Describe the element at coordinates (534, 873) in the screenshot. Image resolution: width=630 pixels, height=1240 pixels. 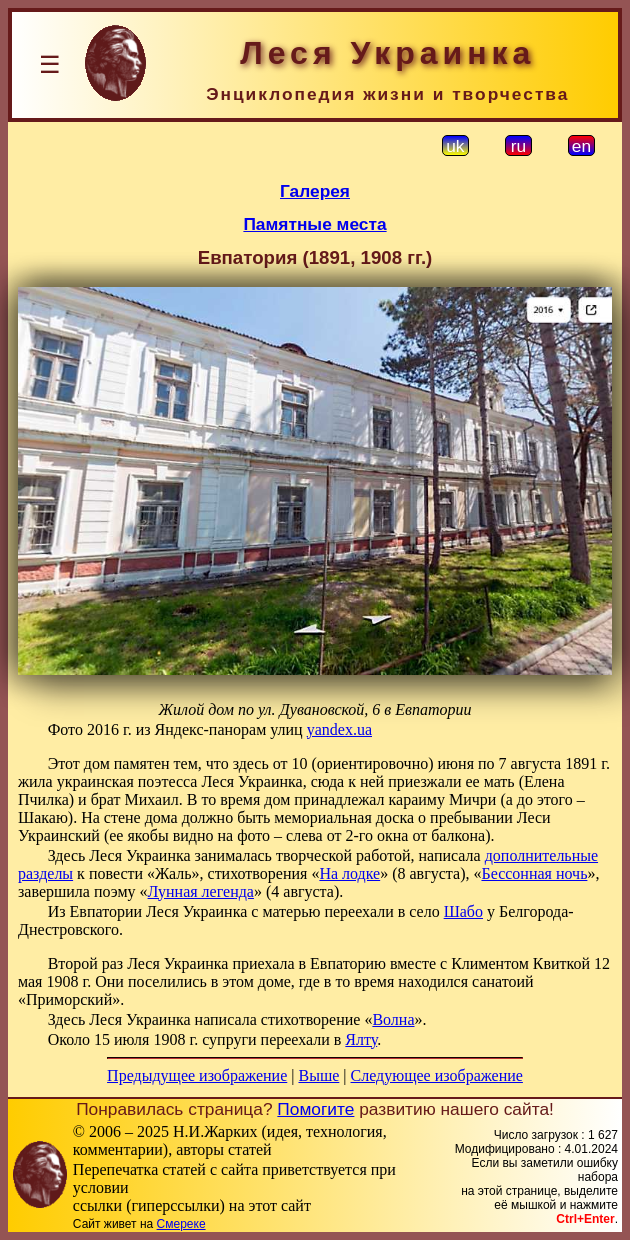
I see `Бессонная ночь` at that location.